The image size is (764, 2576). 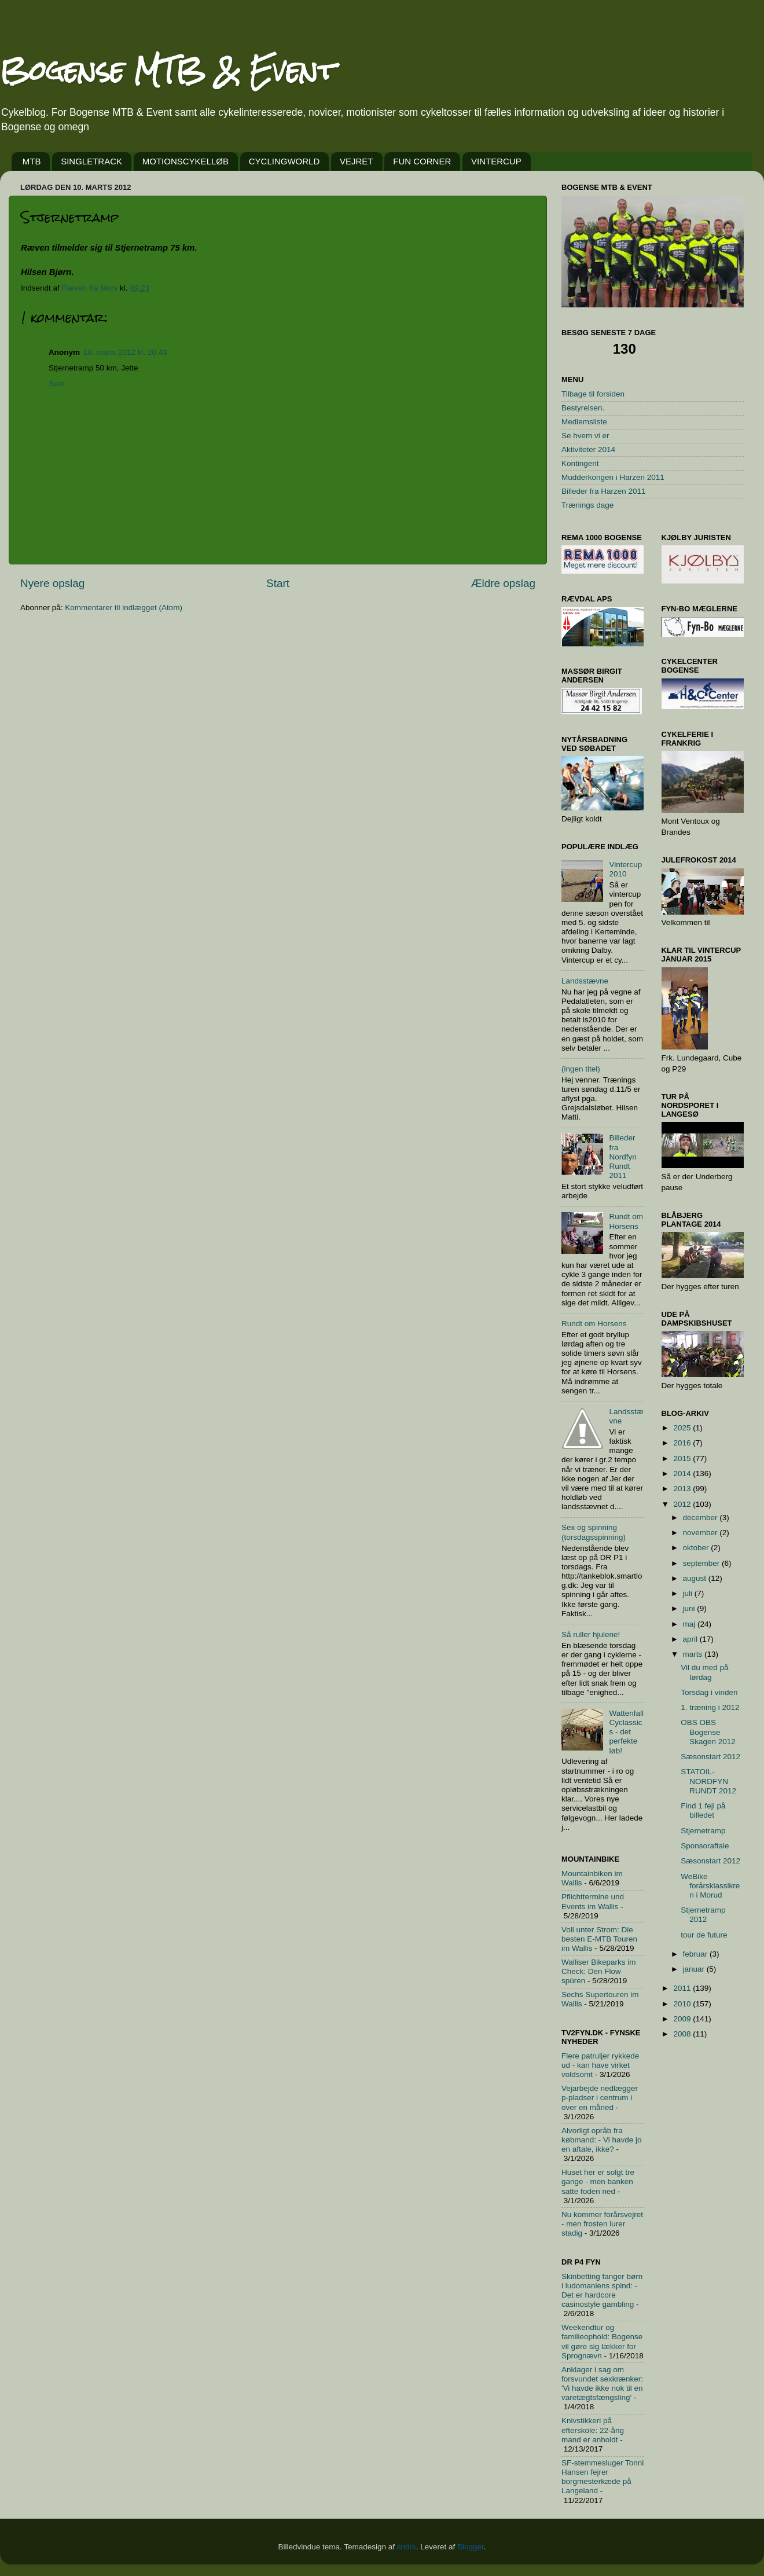 I want to click on Nyere opslag, so click(x=52, y=583).